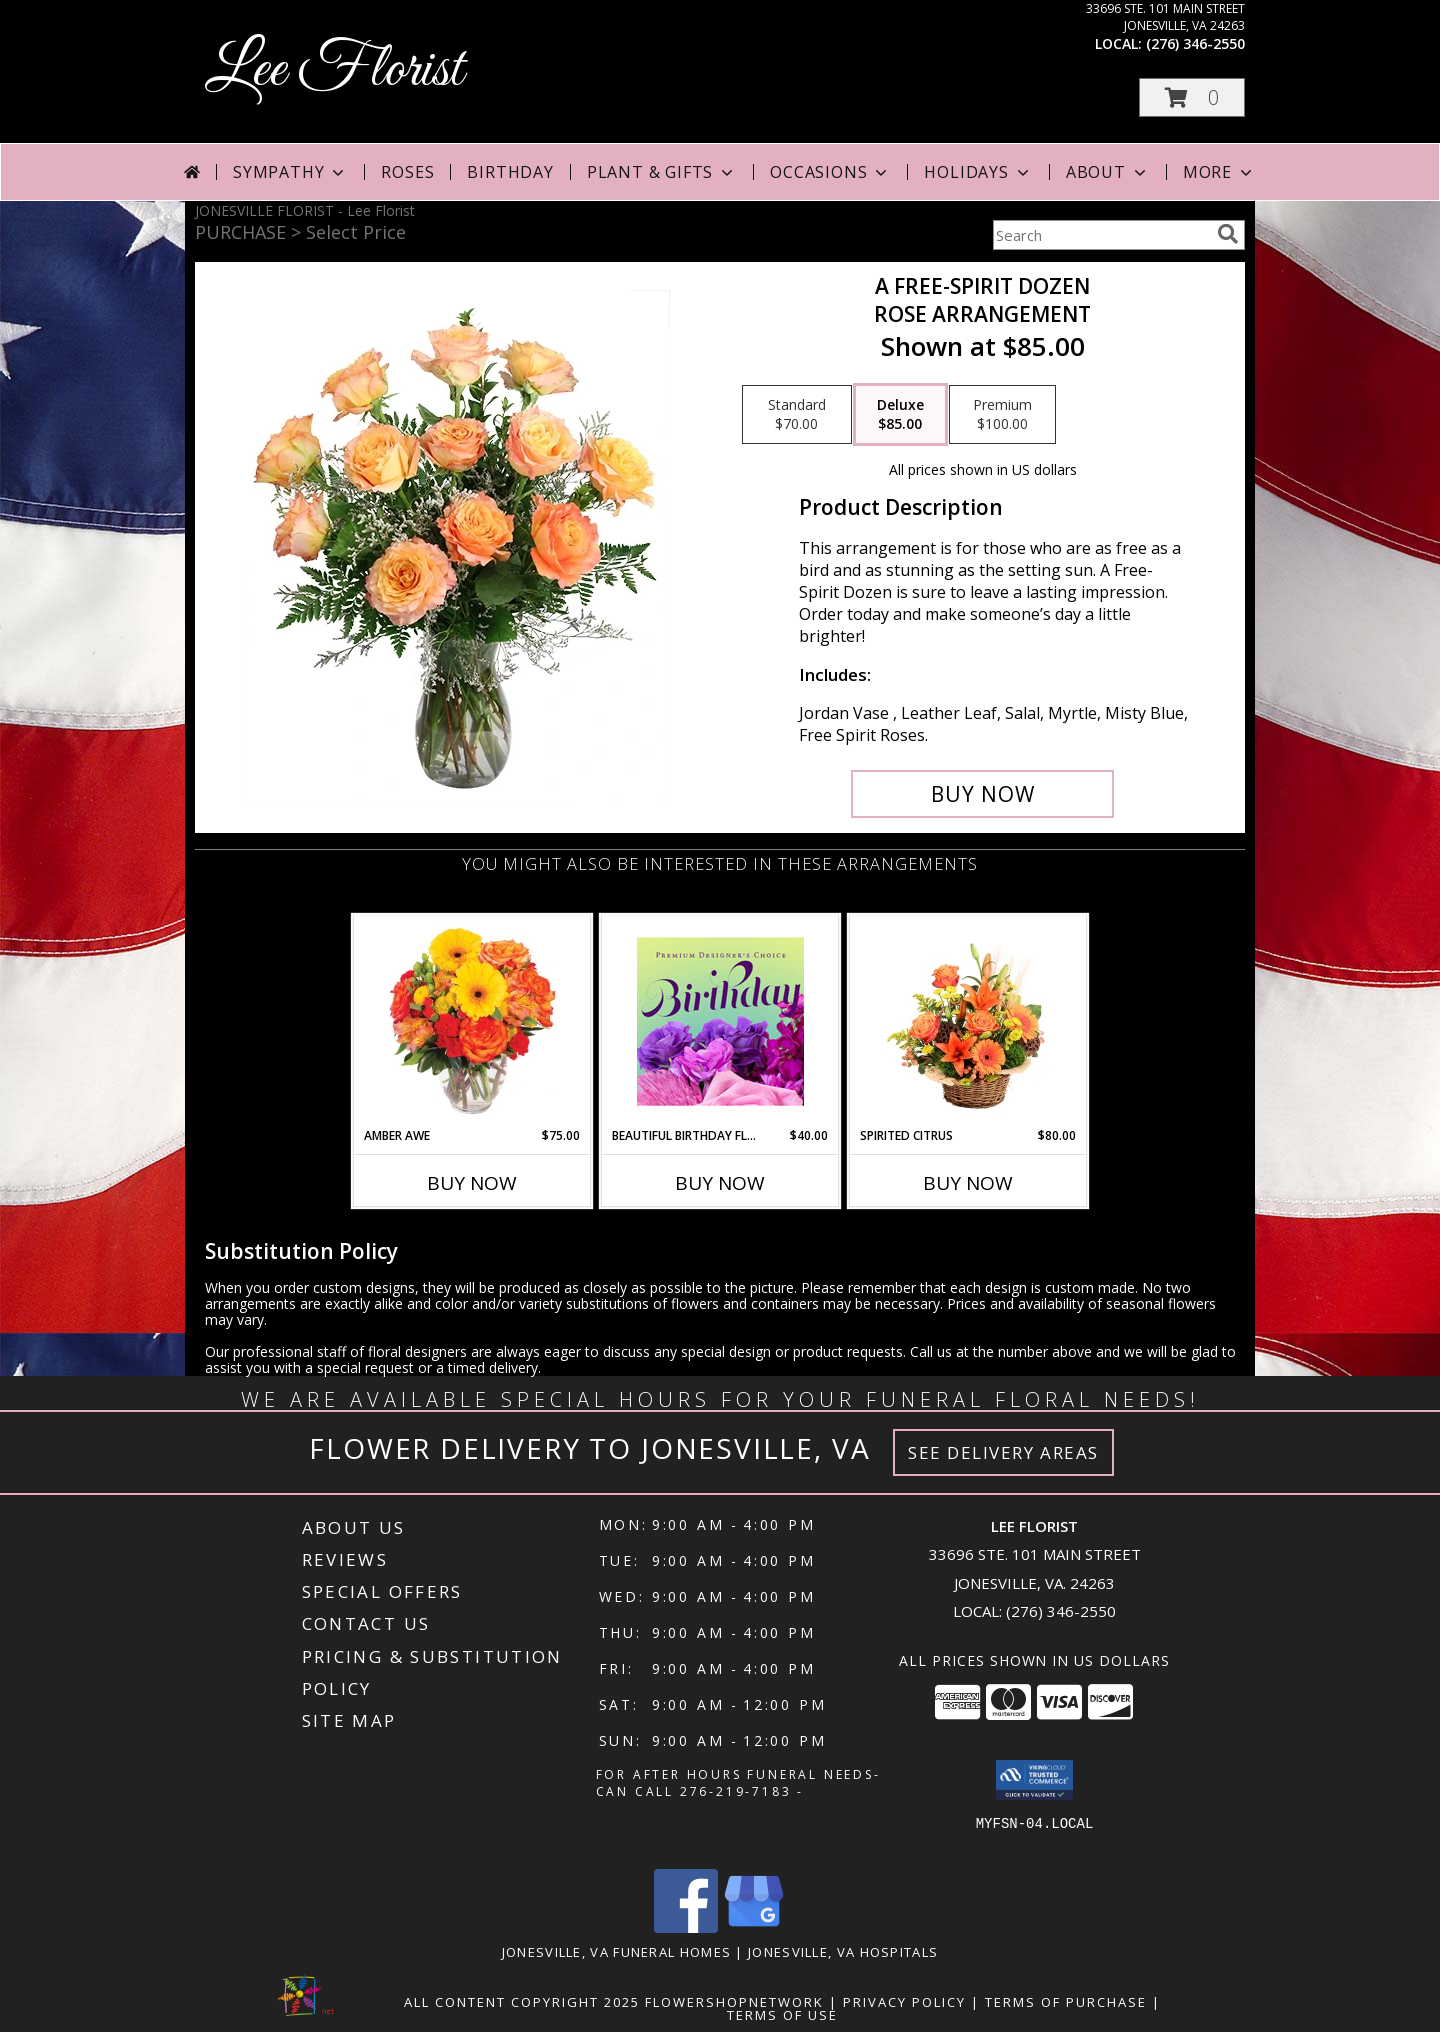 This screenshot has height=2032, width=1440. I want to click on Privacy Policy [Open Privacy Policy in new window], so click(904, 2002).